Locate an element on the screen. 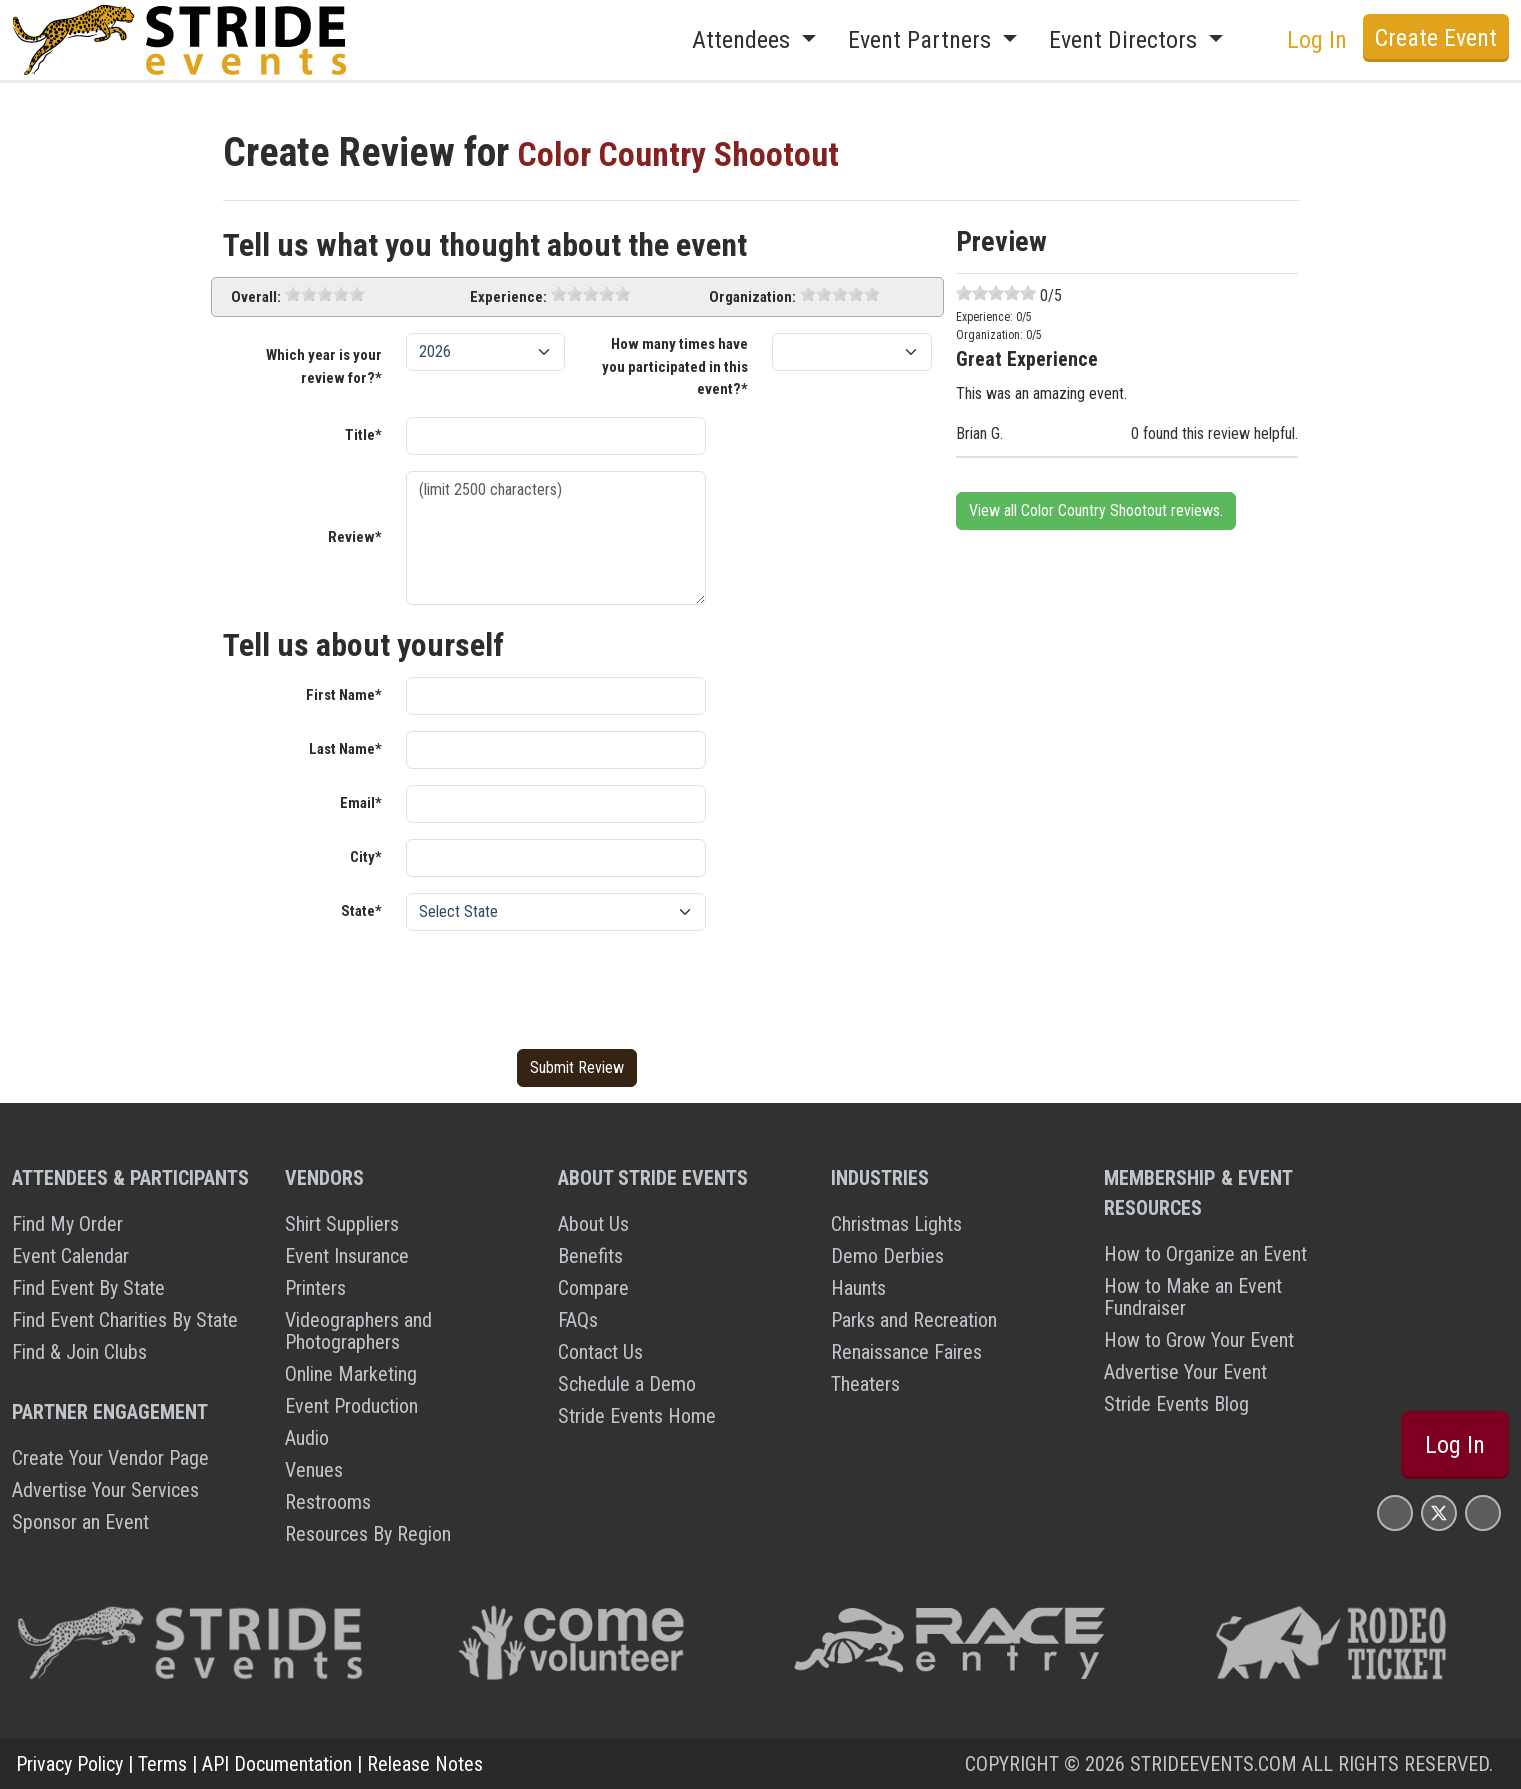 The width and height of the screenshot is (1521, 1789). Compare is located at coordinates (593, 1288).